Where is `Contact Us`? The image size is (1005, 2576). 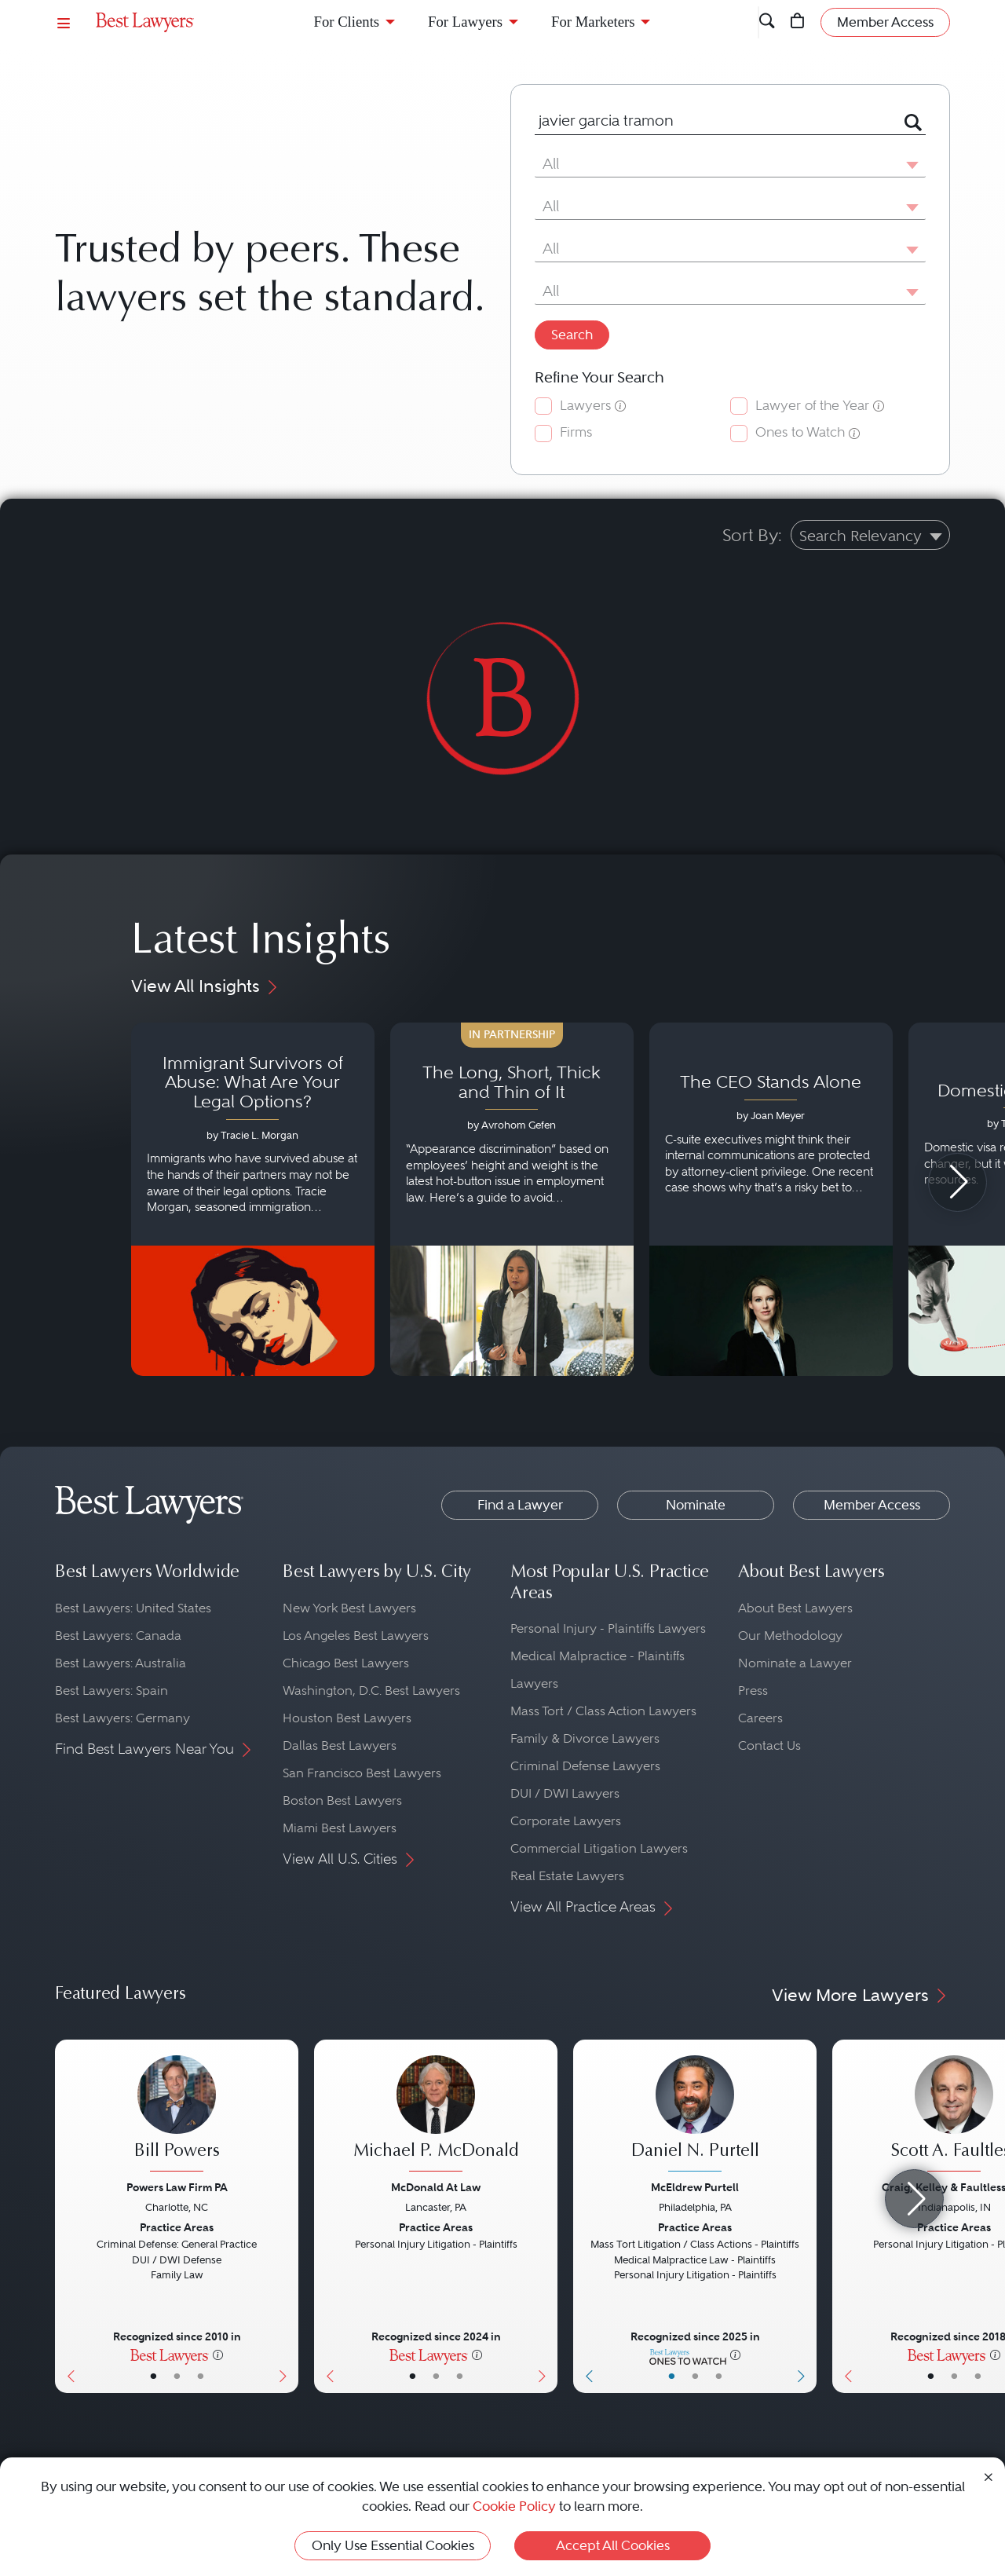 Contact Us is located at coordinates (769, 1745).